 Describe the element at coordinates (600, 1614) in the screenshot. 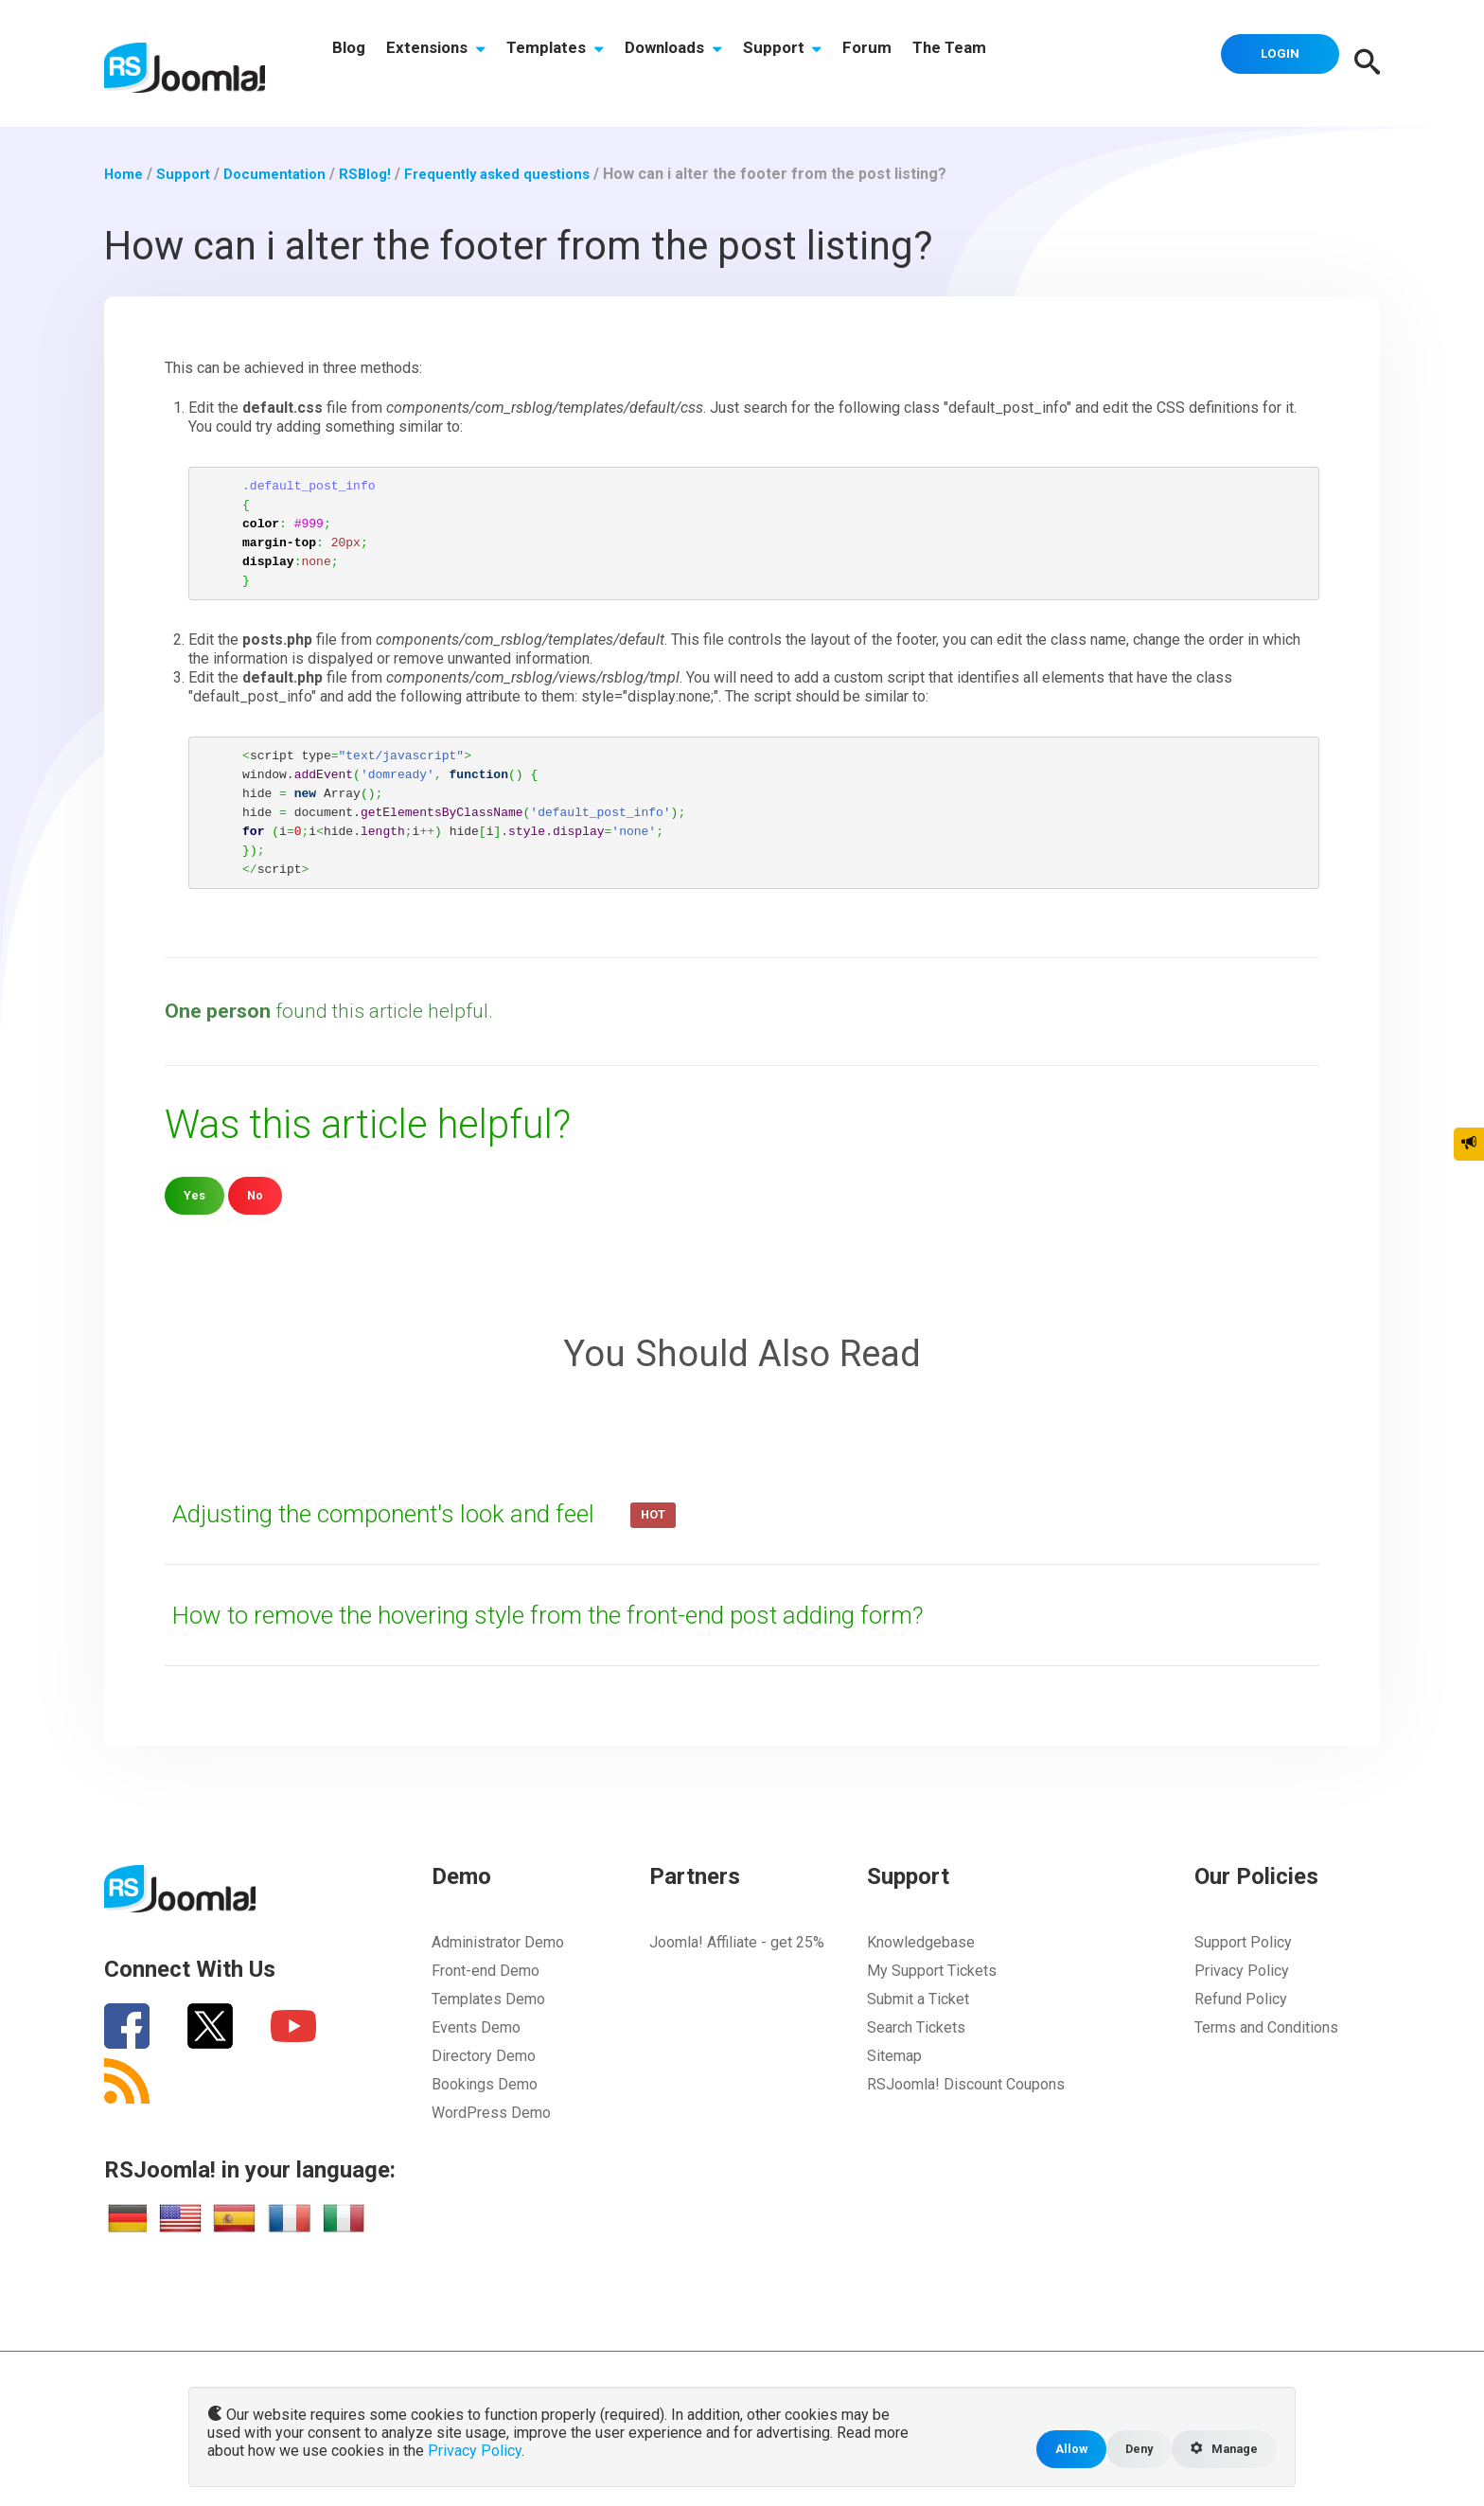

I see `How to remove the hovering style from the front-end post adding form?` at that location.